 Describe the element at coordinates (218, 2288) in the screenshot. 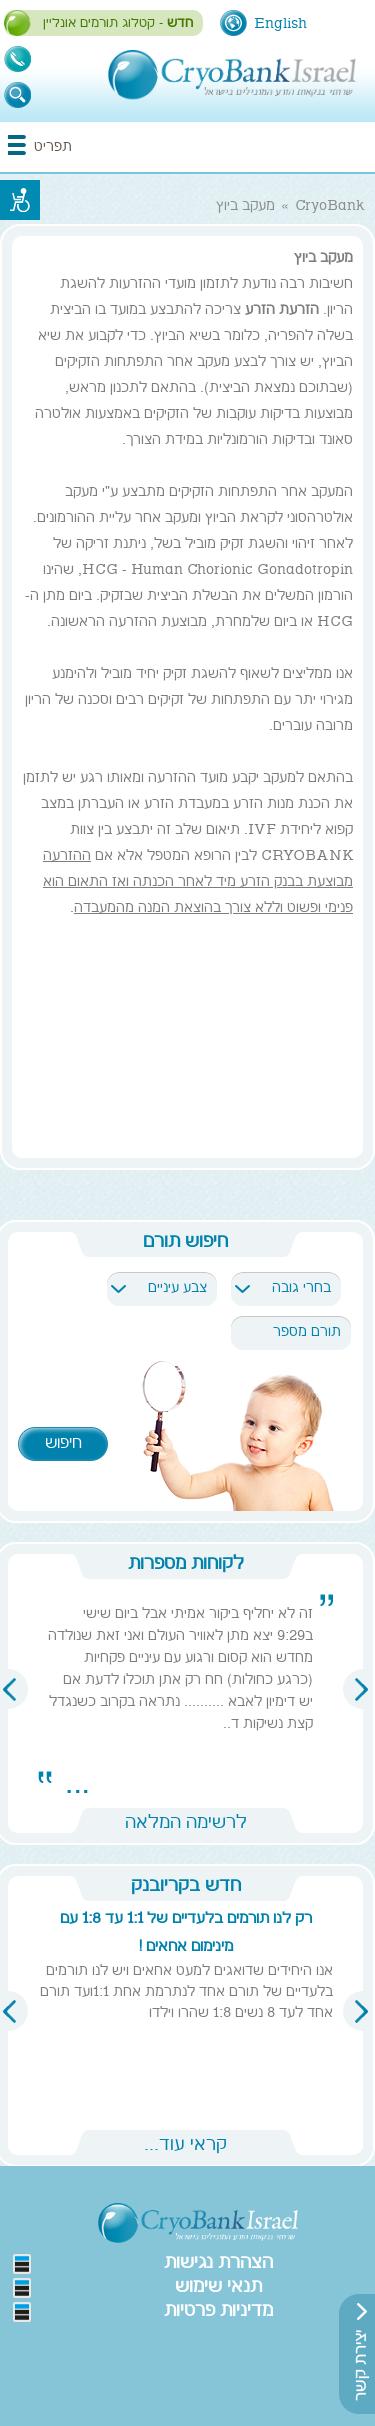

I see `תנאי שימוש` at that location.